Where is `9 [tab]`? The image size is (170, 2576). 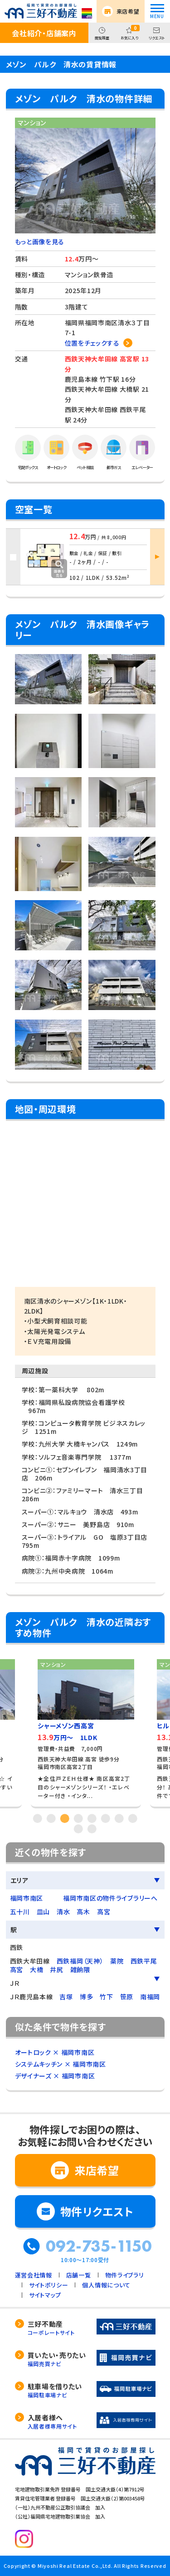 9 [tab] is located at coordinates (78, 1828).